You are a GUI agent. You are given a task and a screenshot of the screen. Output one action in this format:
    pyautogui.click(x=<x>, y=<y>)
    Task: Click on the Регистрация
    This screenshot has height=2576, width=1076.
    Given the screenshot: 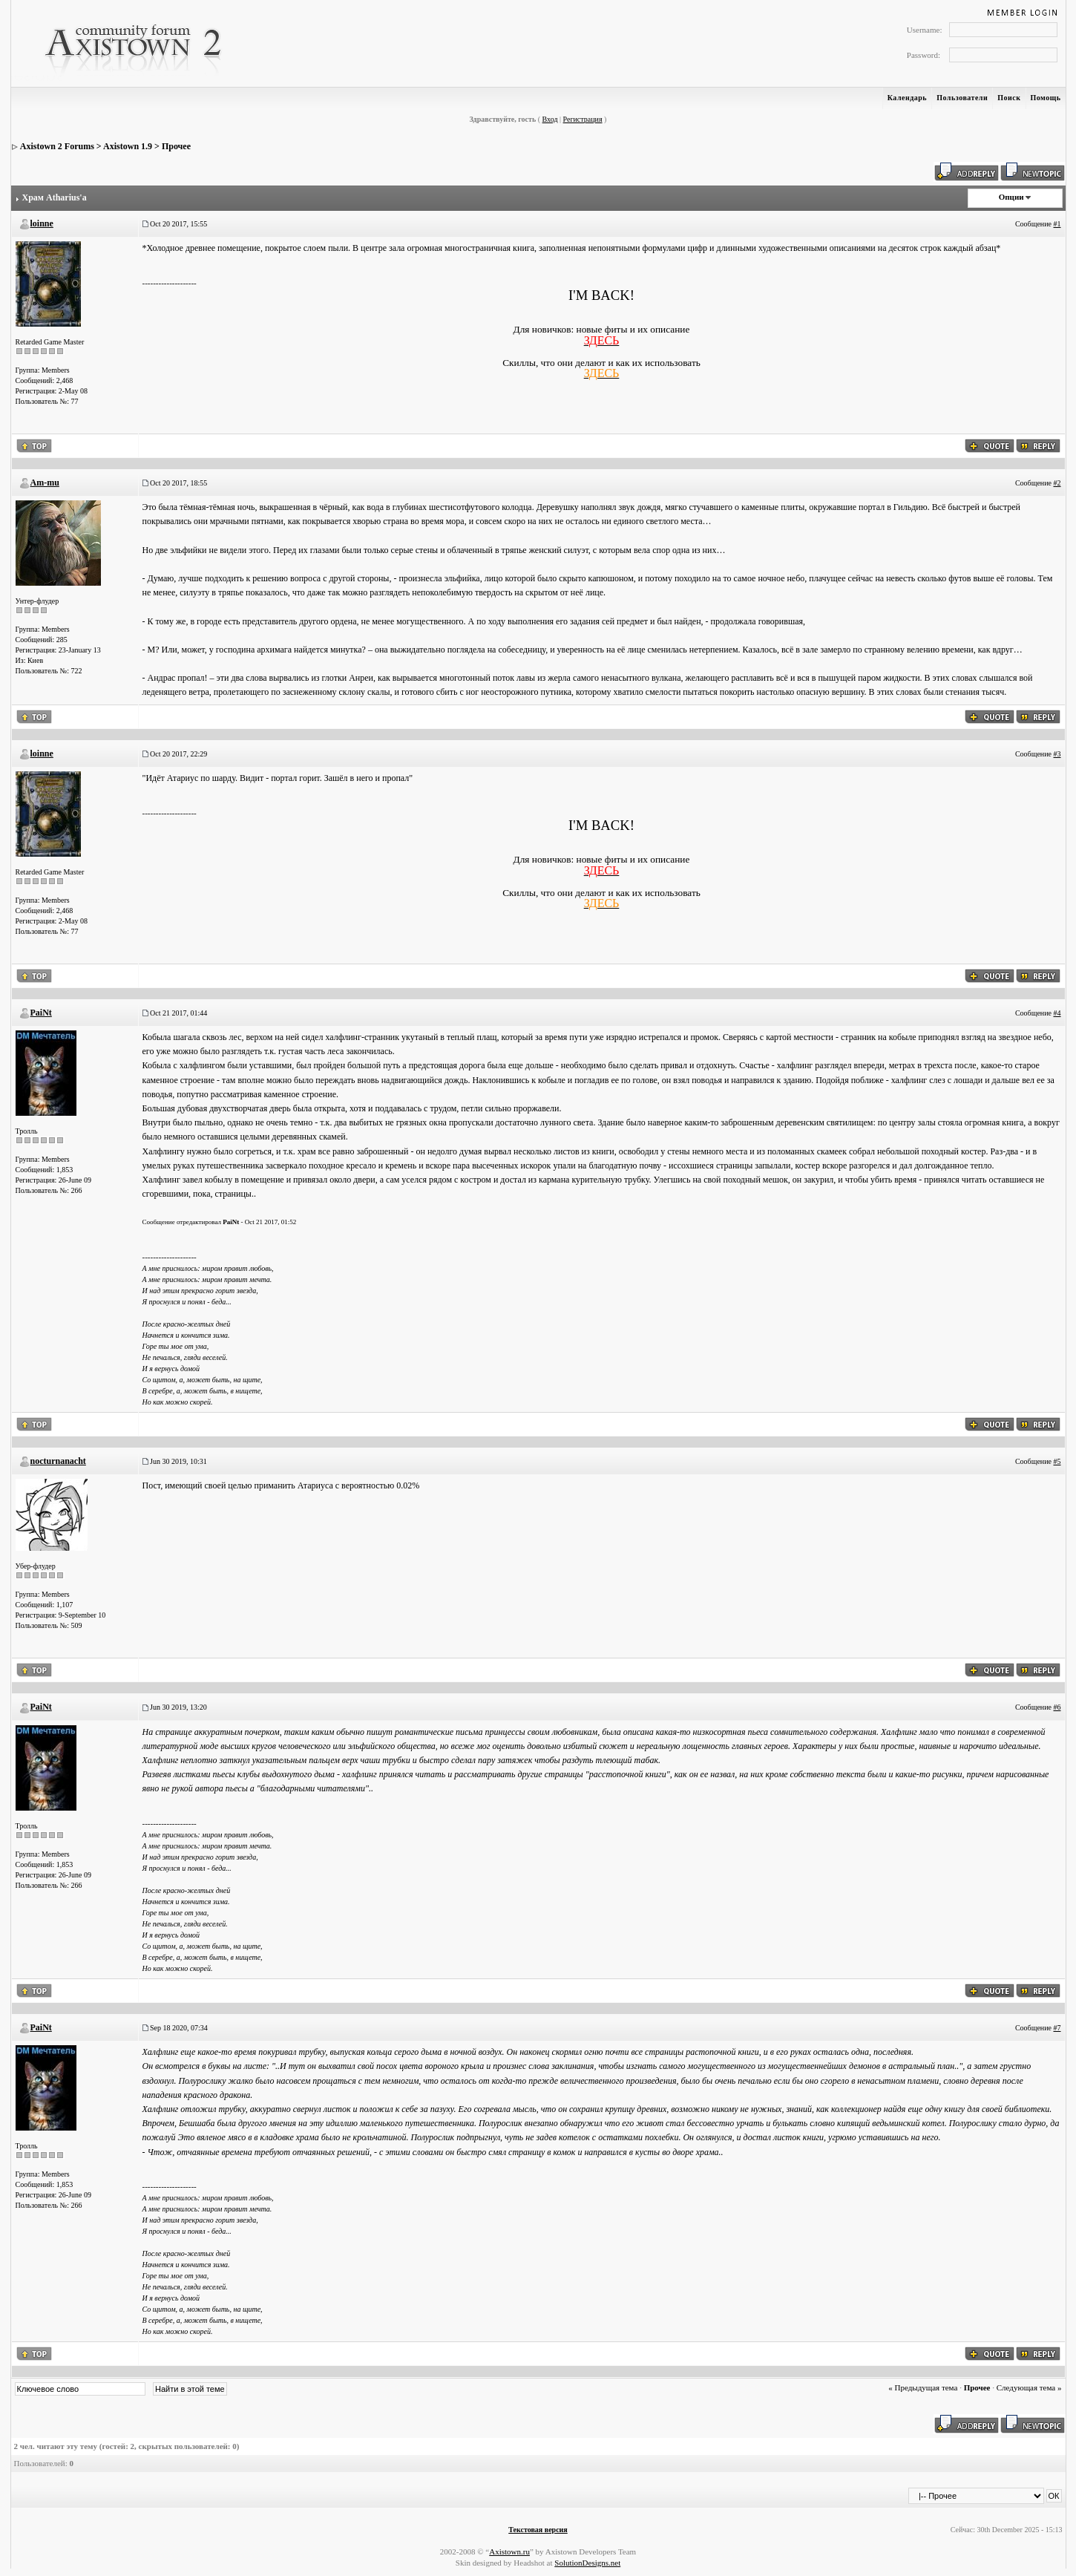 What is the action you would take?
    pyautogui.click(x=583, y=119)
    